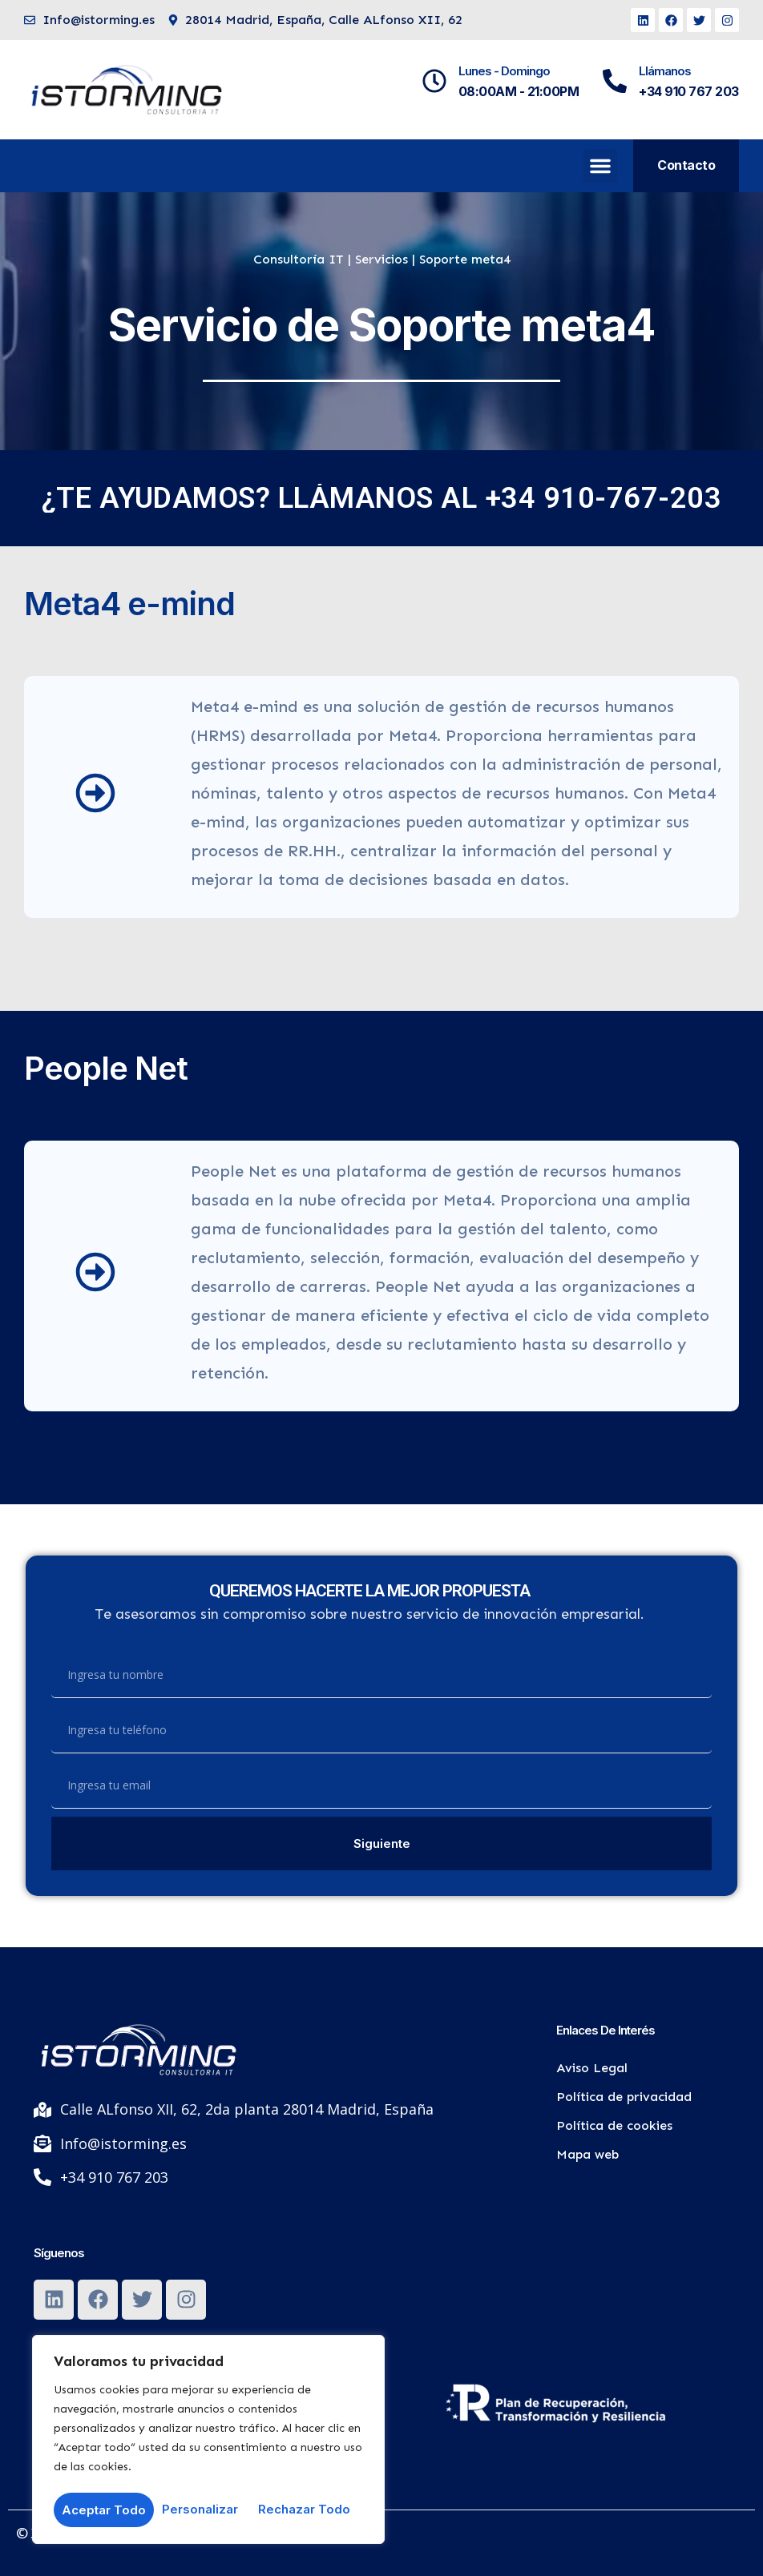 Image resolution: width=763 pixels, height=2576 pixels. What do you see at coordinates (99, 2510) in the screenshot?
I see `Personalizar` at bounding box center [99, 2510].